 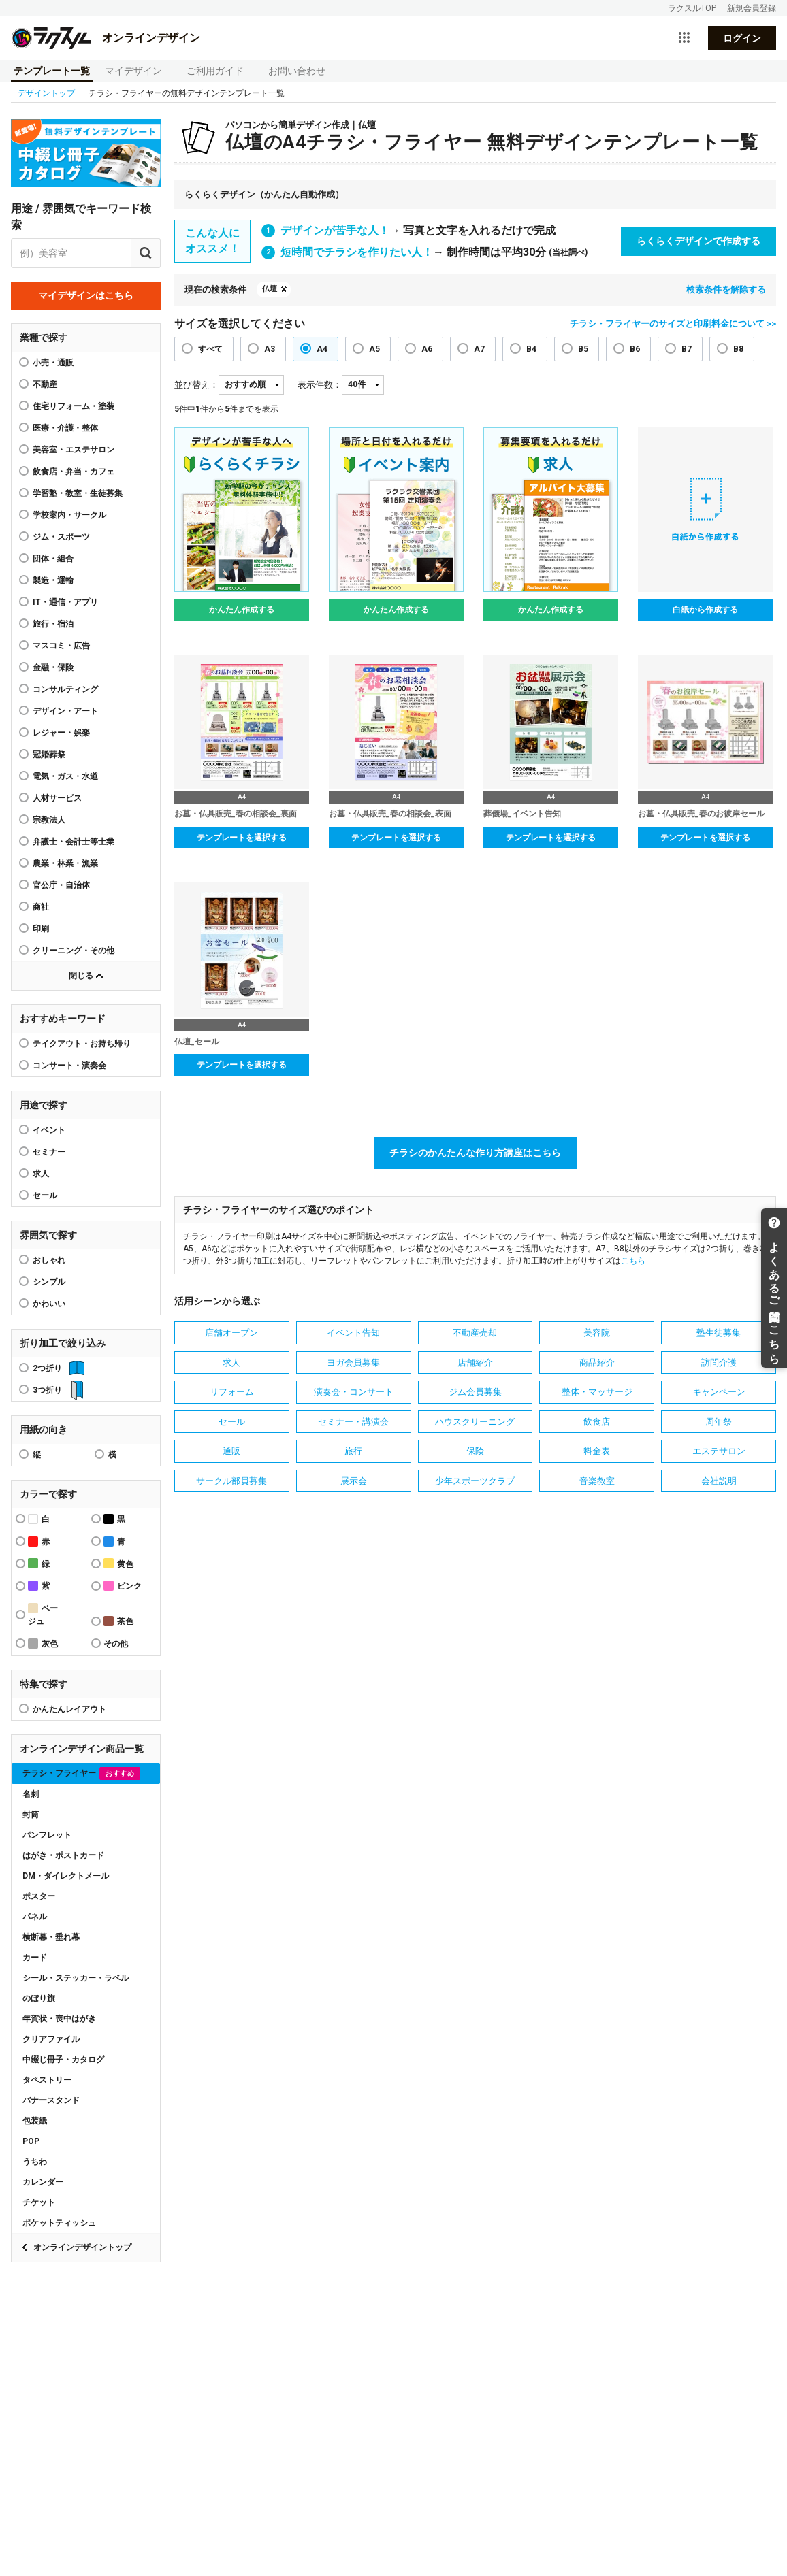 What do you see at coordinates (522, 814) in the screenshot?
I see `葬儀場_イベント告知` at bounding box center [522, 814].